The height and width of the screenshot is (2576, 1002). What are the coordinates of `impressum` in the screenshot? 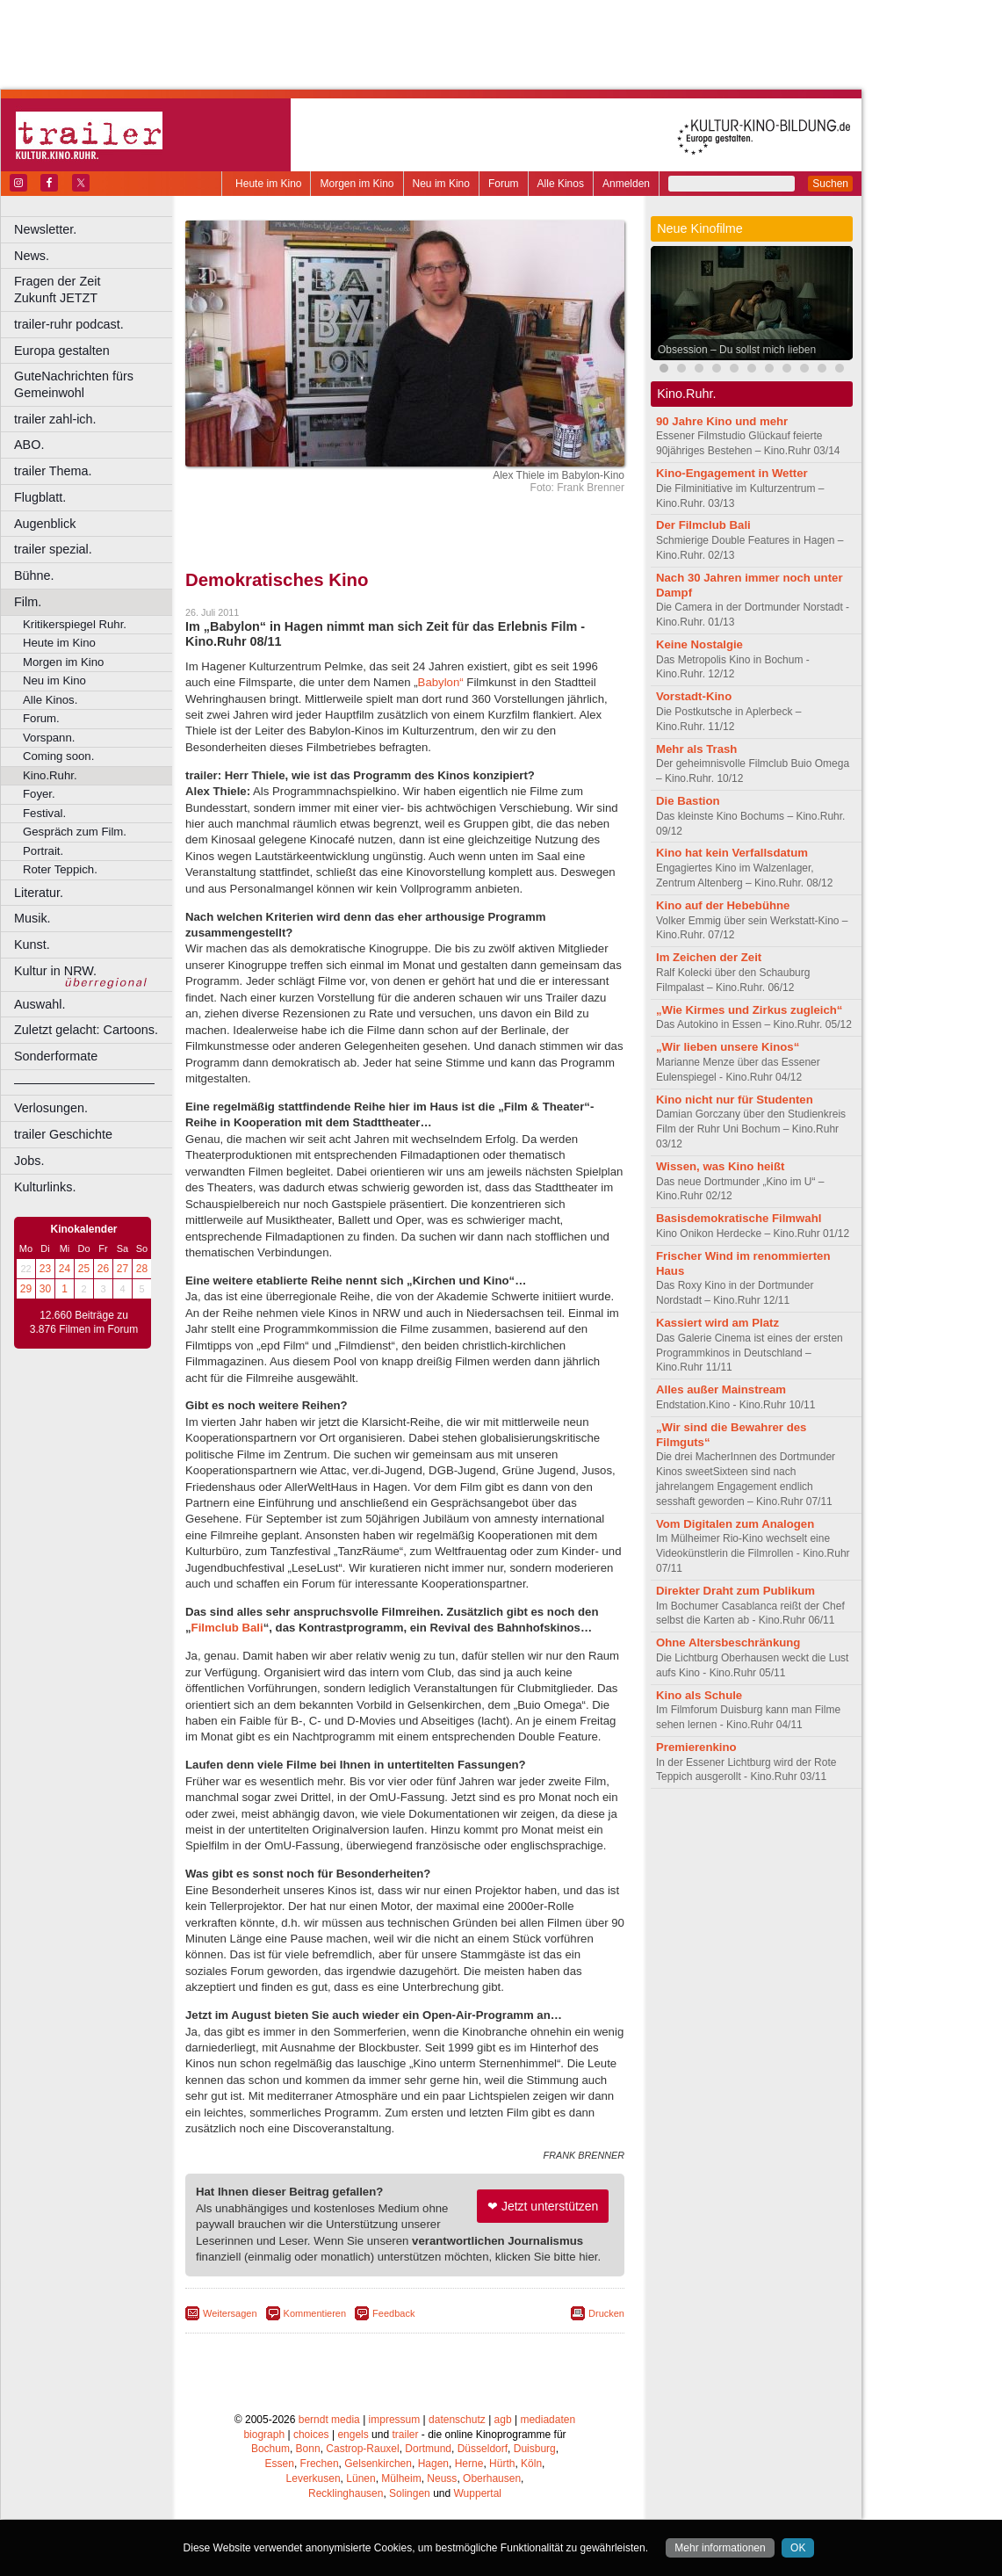 It's located at (395, 2419).